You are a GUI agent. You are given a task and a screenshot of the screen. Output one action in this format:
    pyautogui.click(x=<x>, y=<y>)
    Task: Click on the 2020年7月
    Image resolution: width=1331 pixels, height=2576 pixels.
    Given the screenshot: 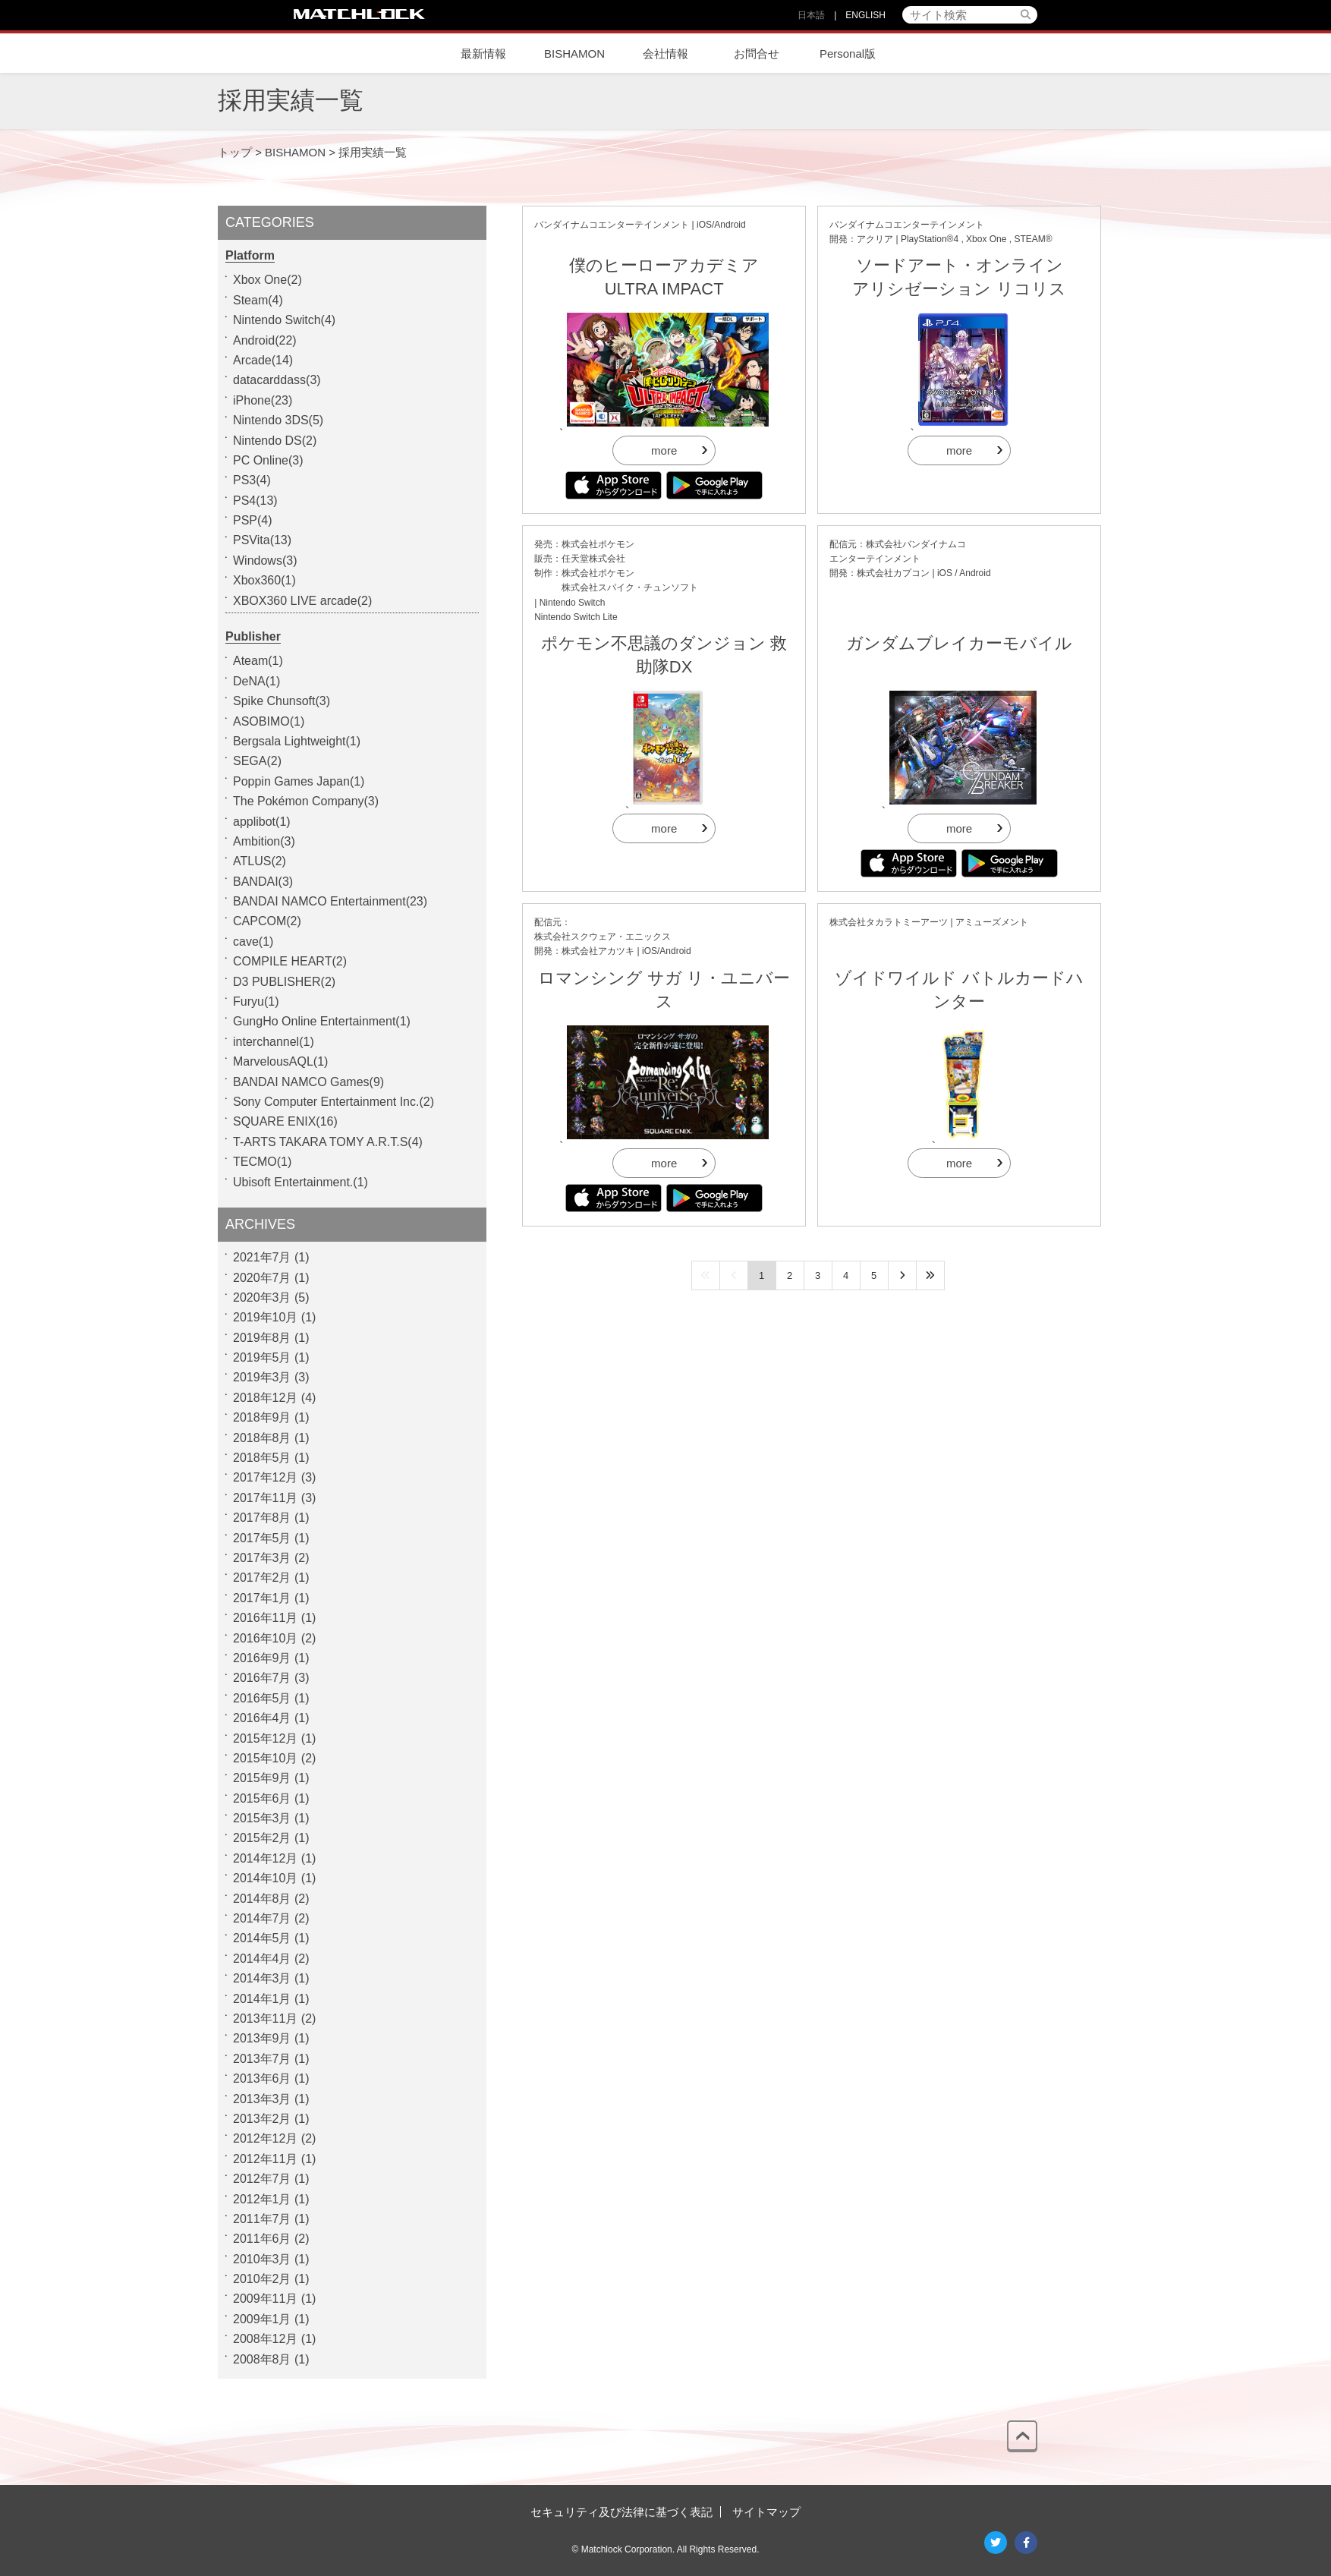 What is the action you would take?
    pyautogui.click(x=262, y=1277)
    